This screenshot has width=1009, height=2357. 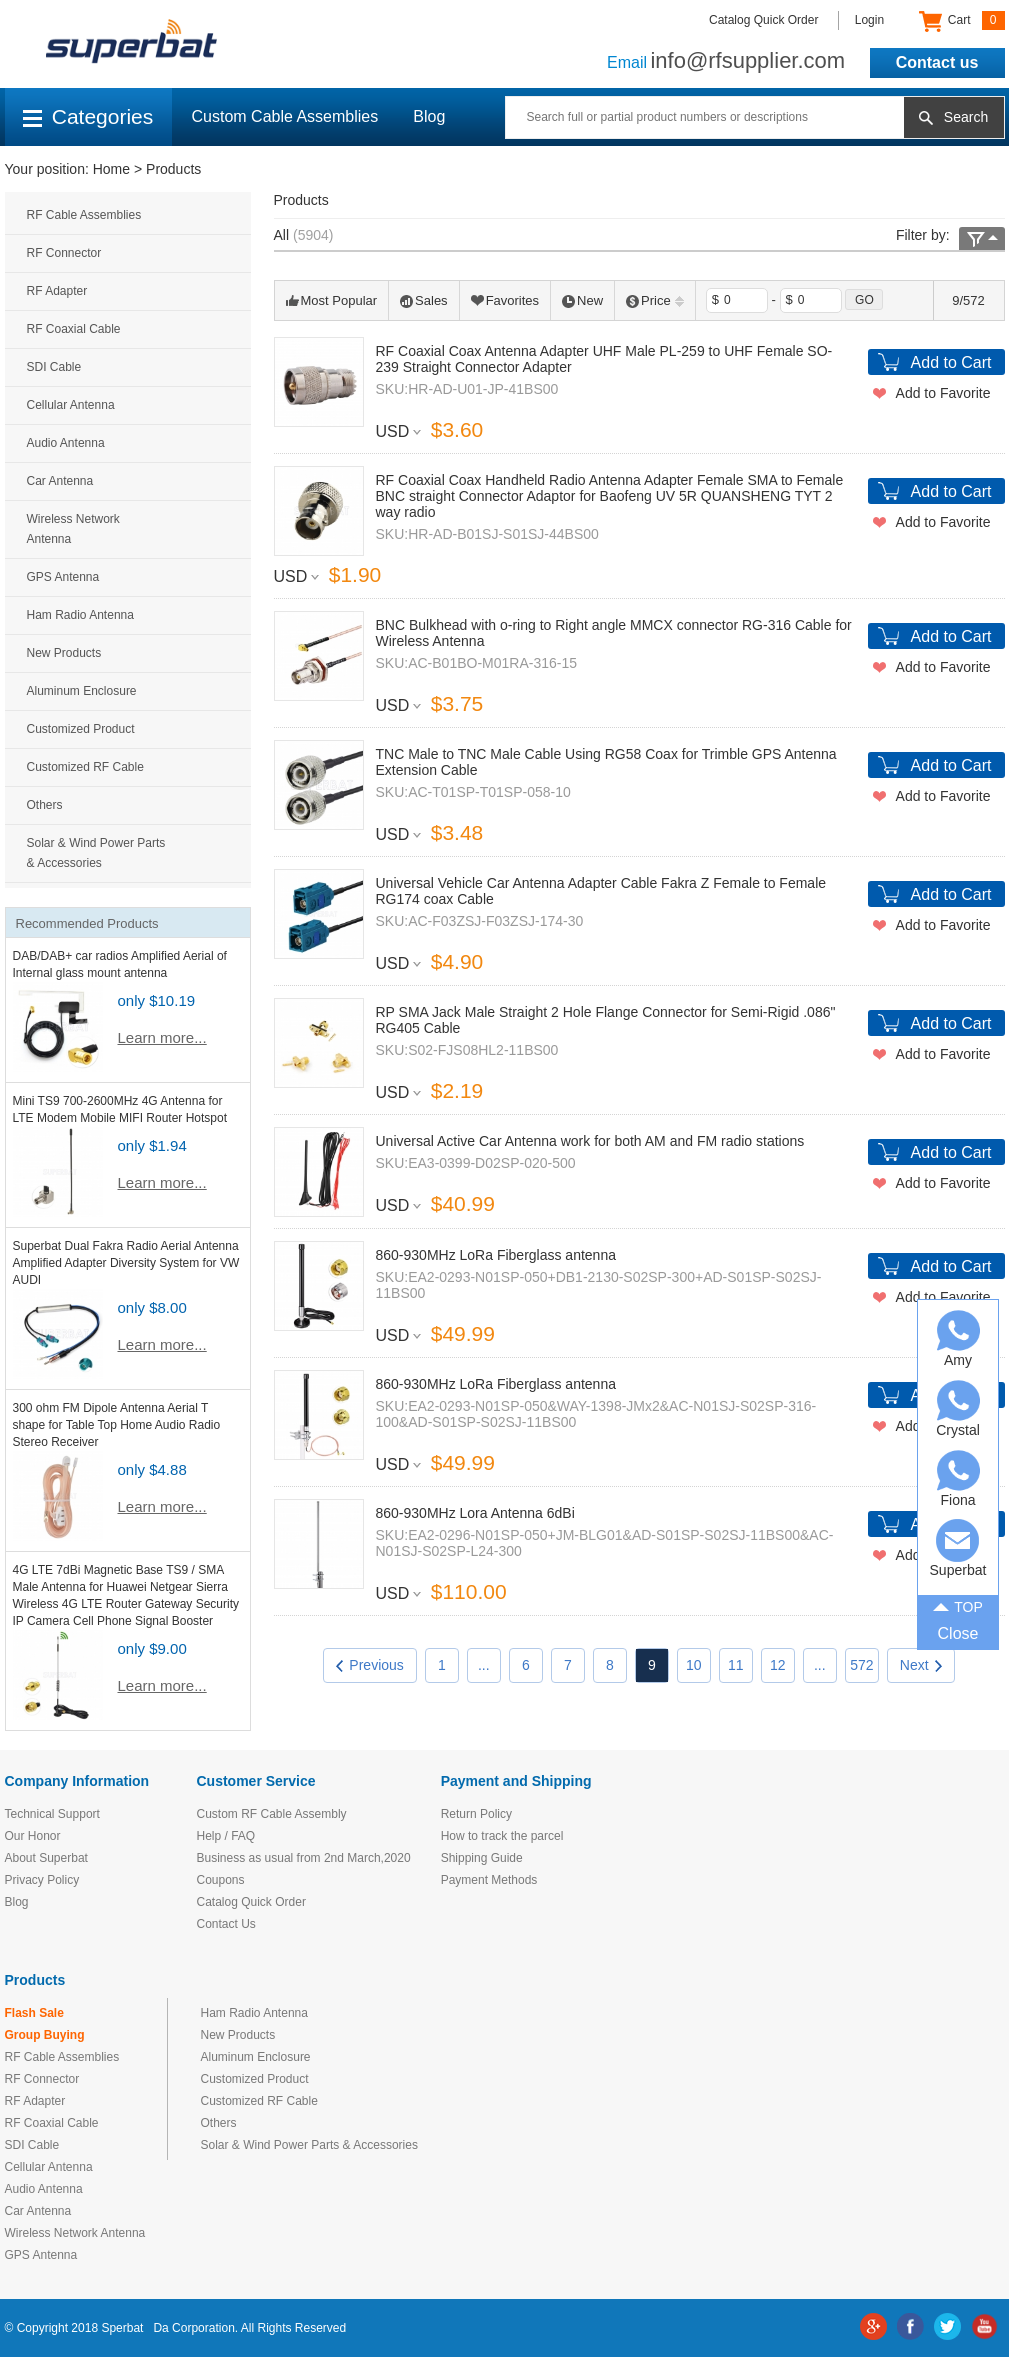 What do you see at coordinates (943, 393) in the screenshot?
I see `Add to Favorite` at bounding box center [943, 393].